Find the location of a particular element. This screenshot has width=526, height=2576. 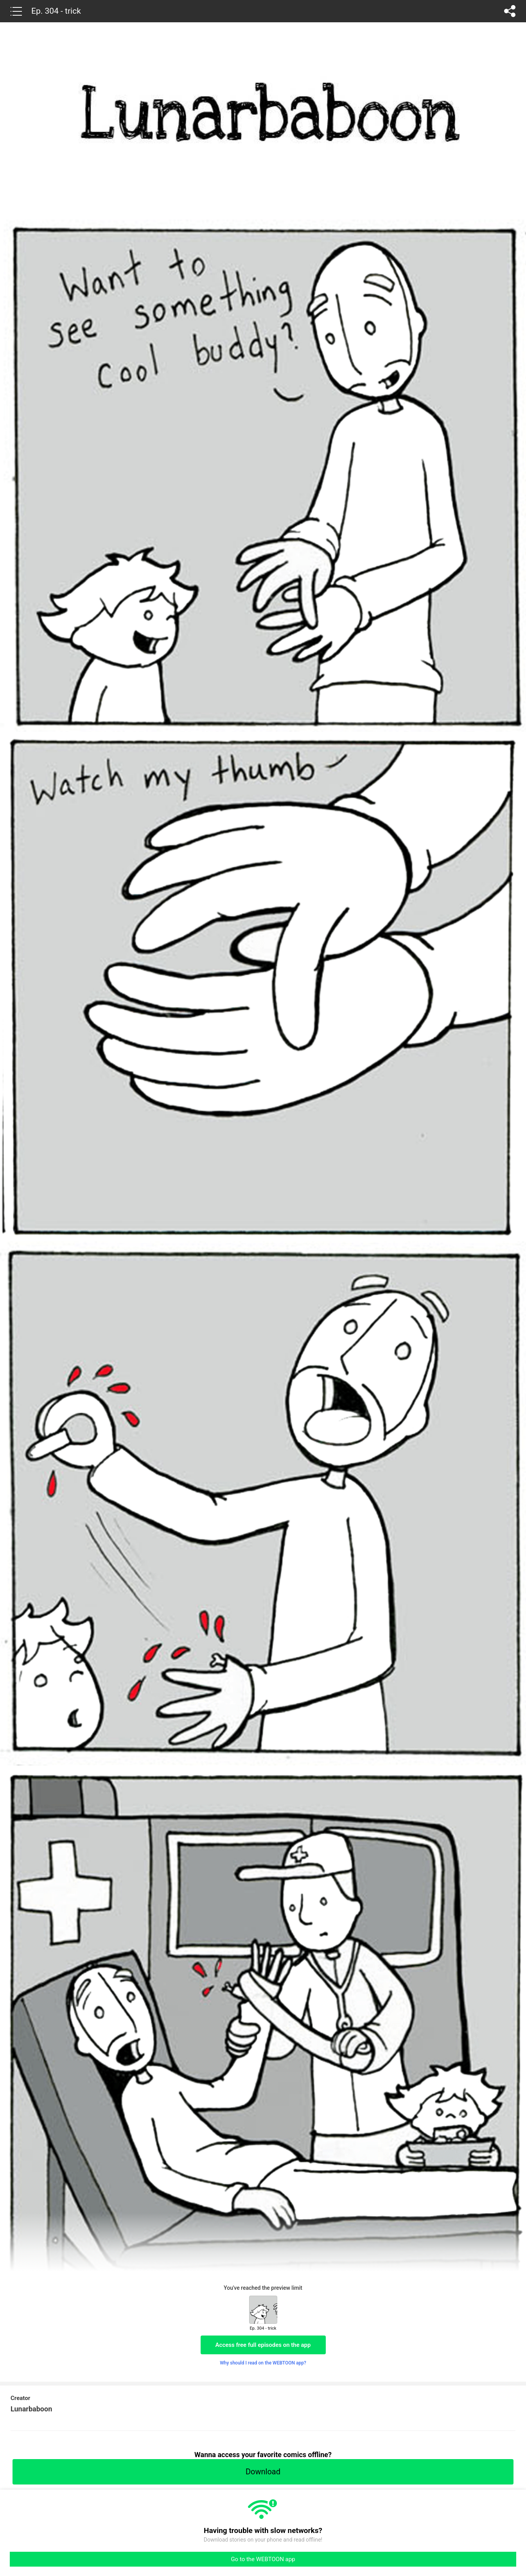

Access free full episodes on the app is located at coordinates (263, 2344).